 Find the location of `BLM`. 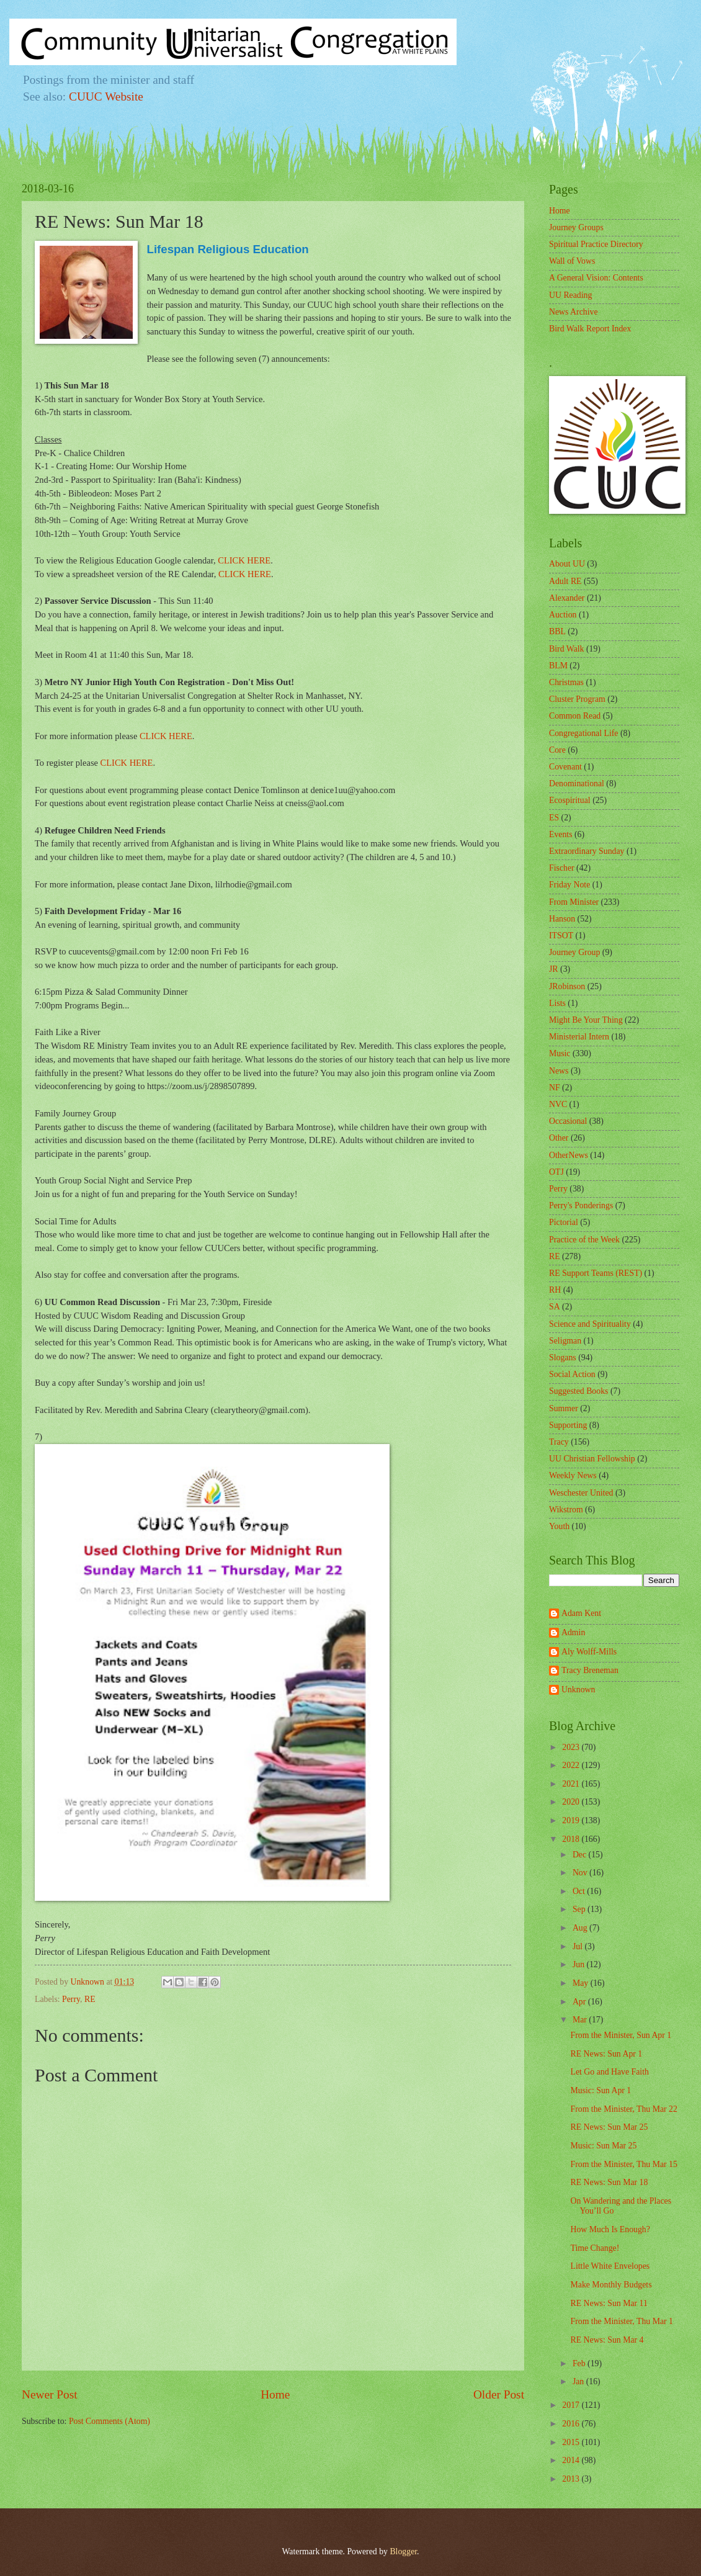

BLM is located at coordinates (558, 665).